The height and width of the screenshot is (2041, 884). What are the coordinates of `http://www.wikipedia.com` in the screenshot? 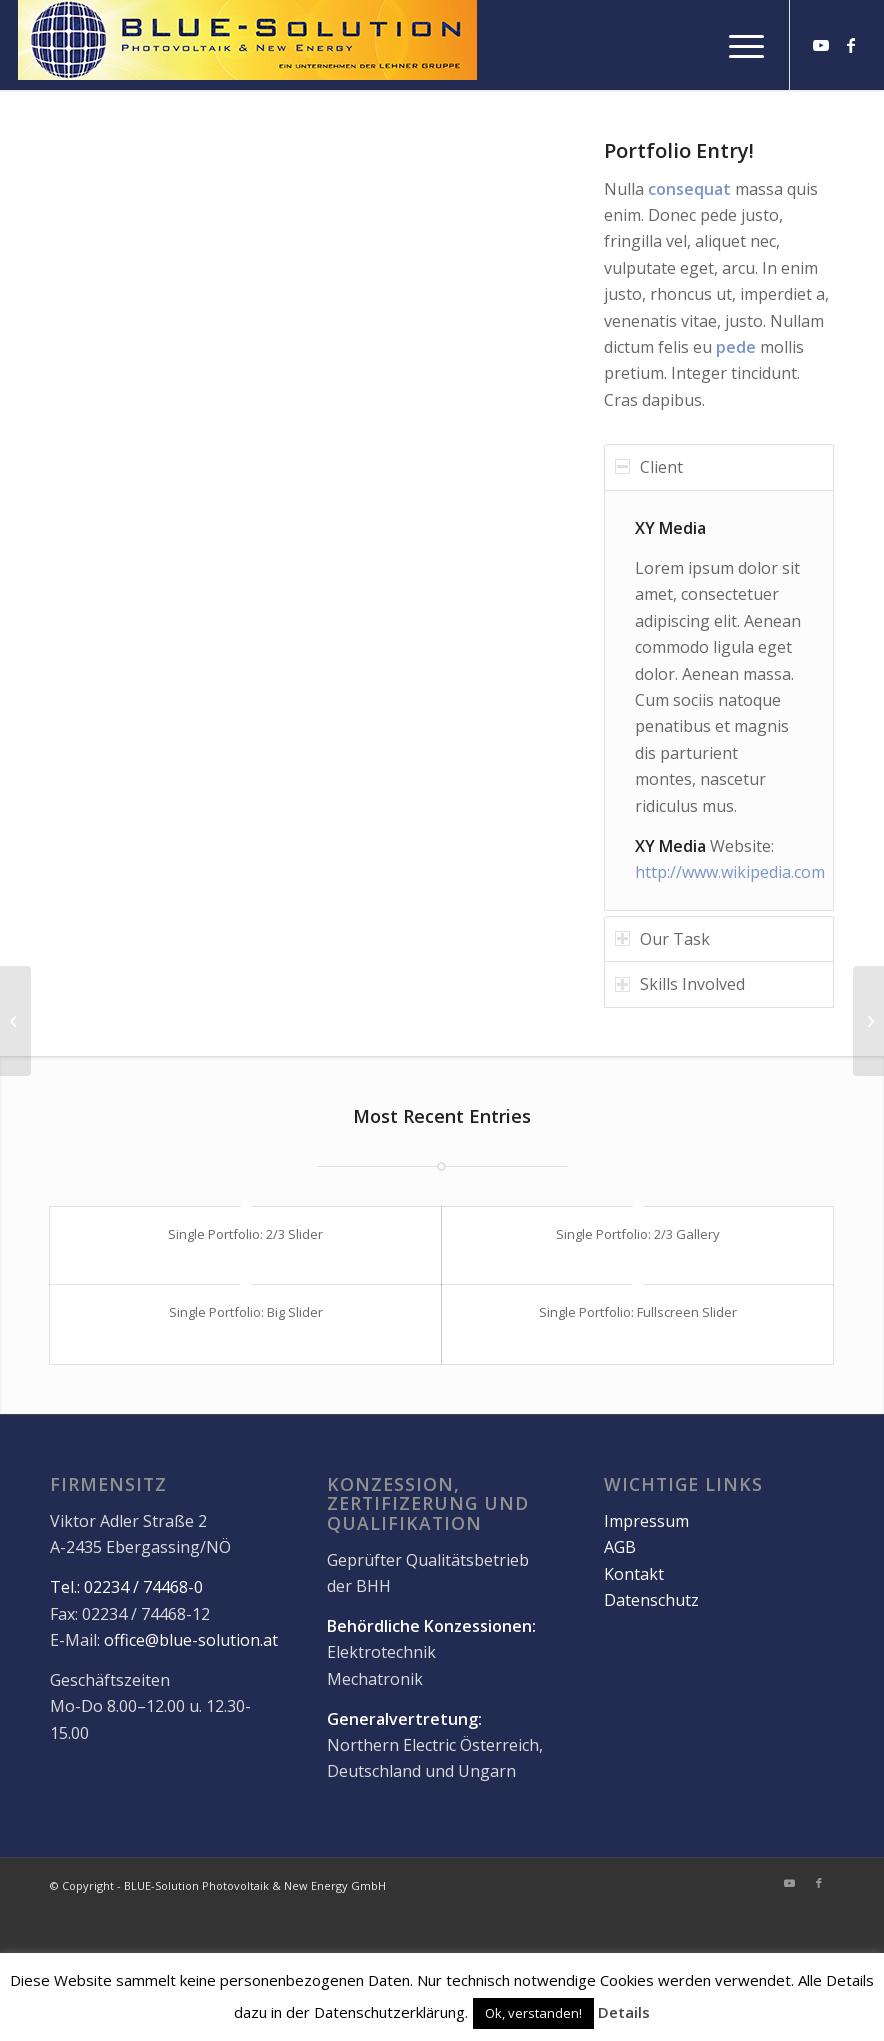 It's located at (730, 872).